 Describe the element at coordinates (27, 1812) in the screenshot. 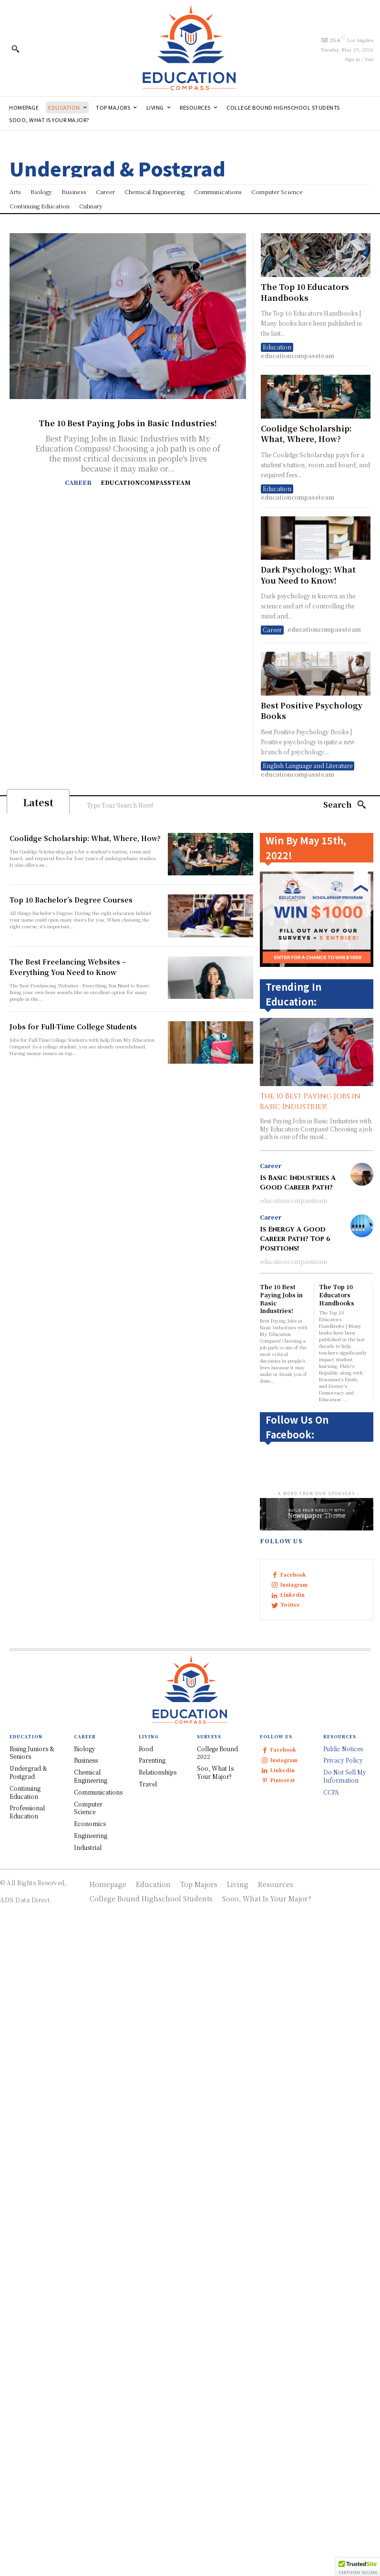

I see `Professional Education` at that location.